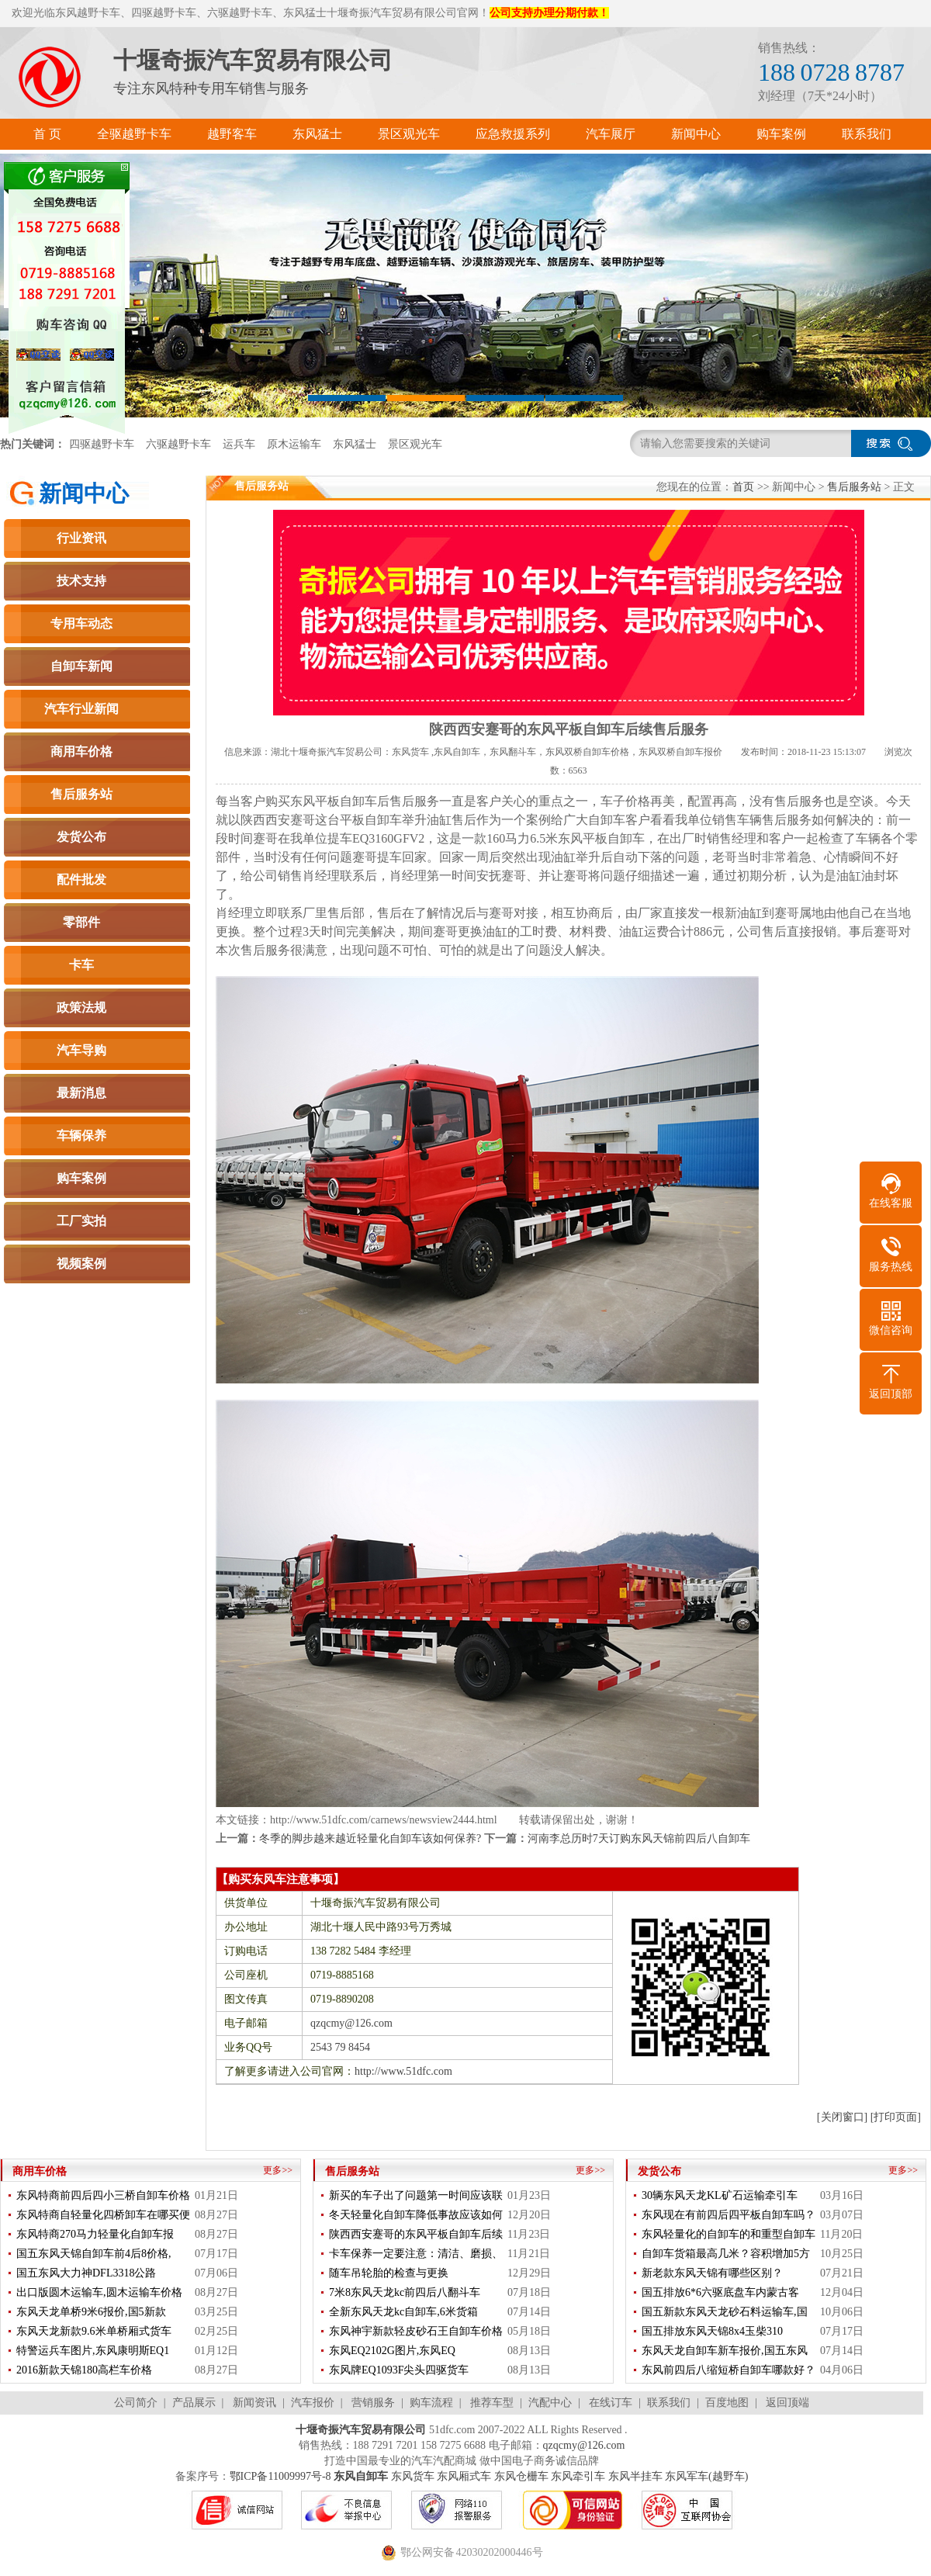 This screenshot has height=2576, width=931. Describe the element at coordinates (135, 2402) in the screenshot. I see `公司简介` at that location.